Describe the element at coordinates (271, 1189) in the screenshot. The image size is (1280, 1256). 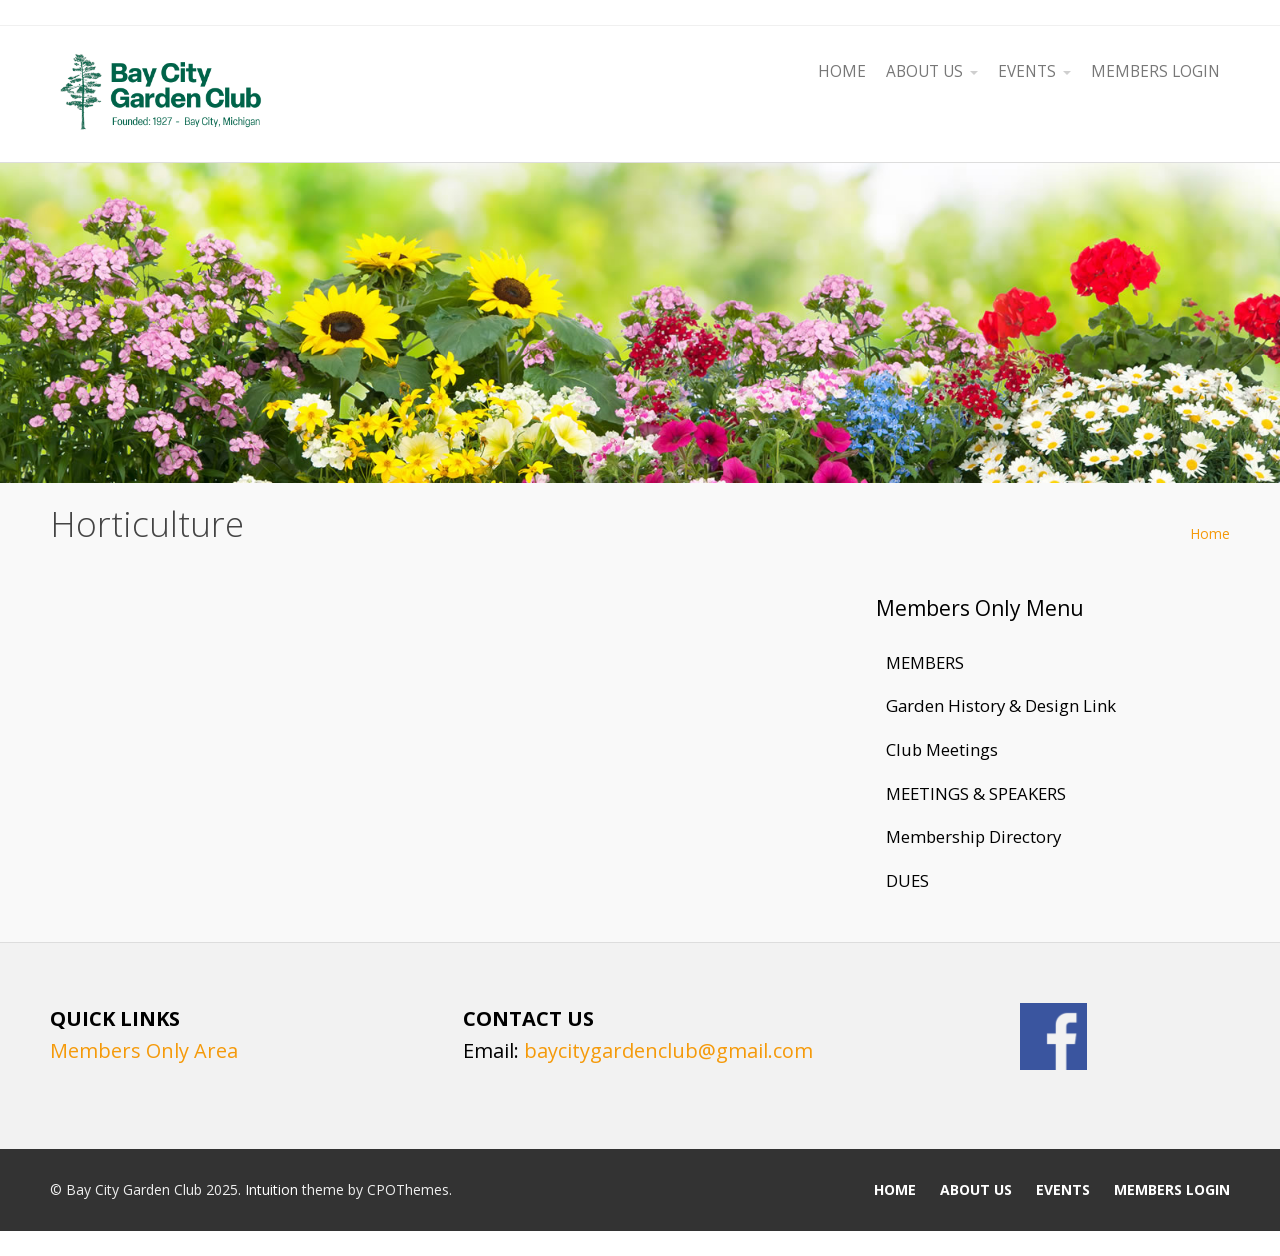
I see `Intuition` at that location.